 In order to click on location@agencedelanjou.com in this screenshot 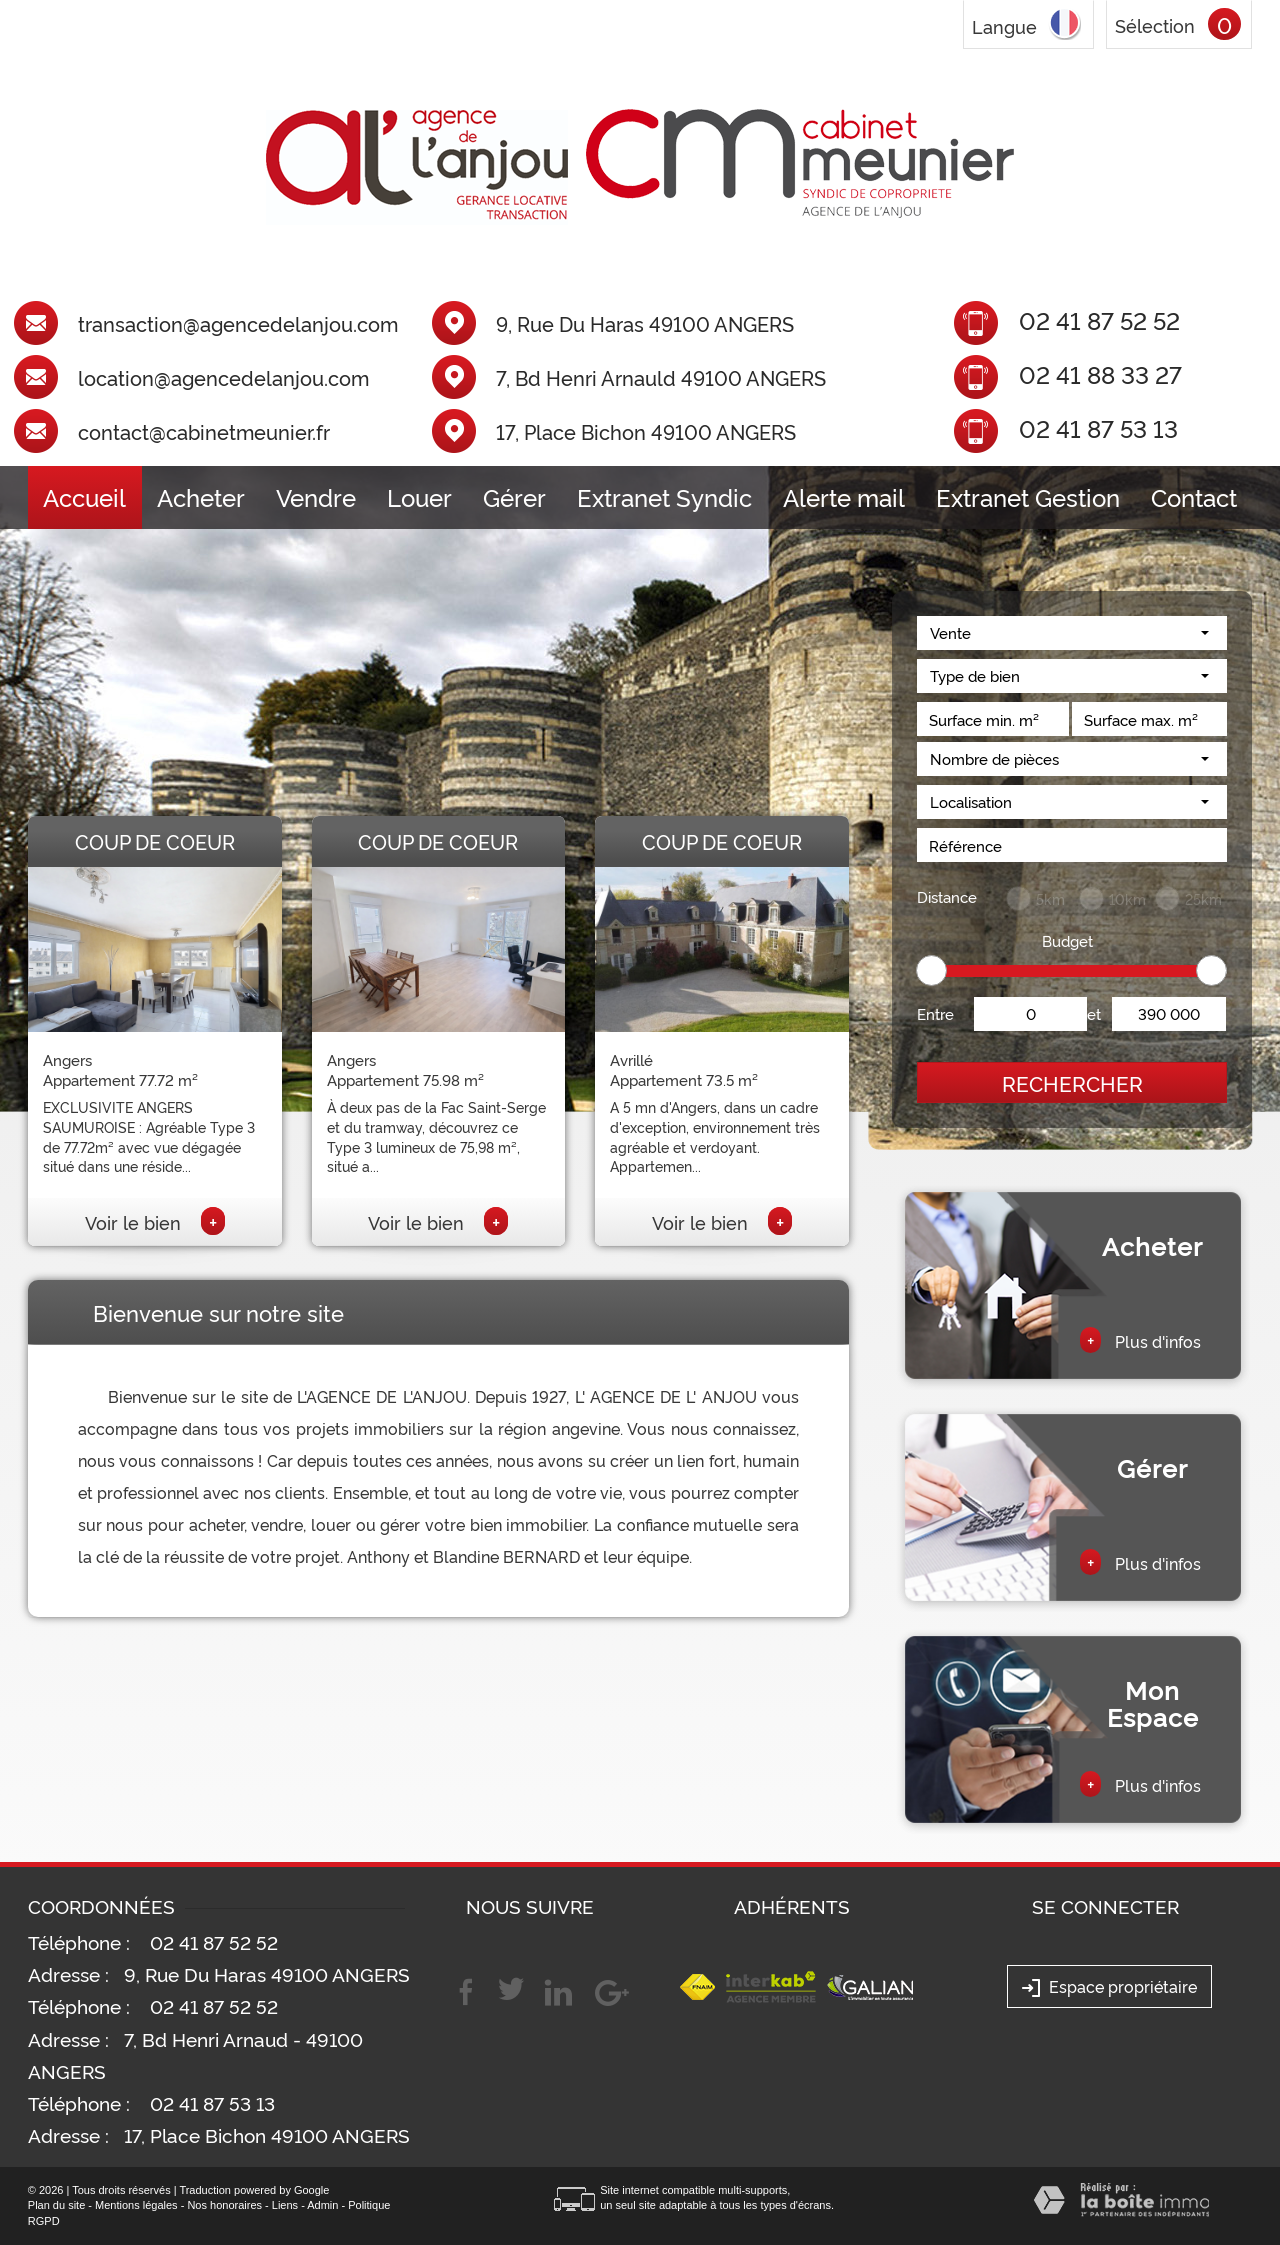, I will do `click(223, 378)`.